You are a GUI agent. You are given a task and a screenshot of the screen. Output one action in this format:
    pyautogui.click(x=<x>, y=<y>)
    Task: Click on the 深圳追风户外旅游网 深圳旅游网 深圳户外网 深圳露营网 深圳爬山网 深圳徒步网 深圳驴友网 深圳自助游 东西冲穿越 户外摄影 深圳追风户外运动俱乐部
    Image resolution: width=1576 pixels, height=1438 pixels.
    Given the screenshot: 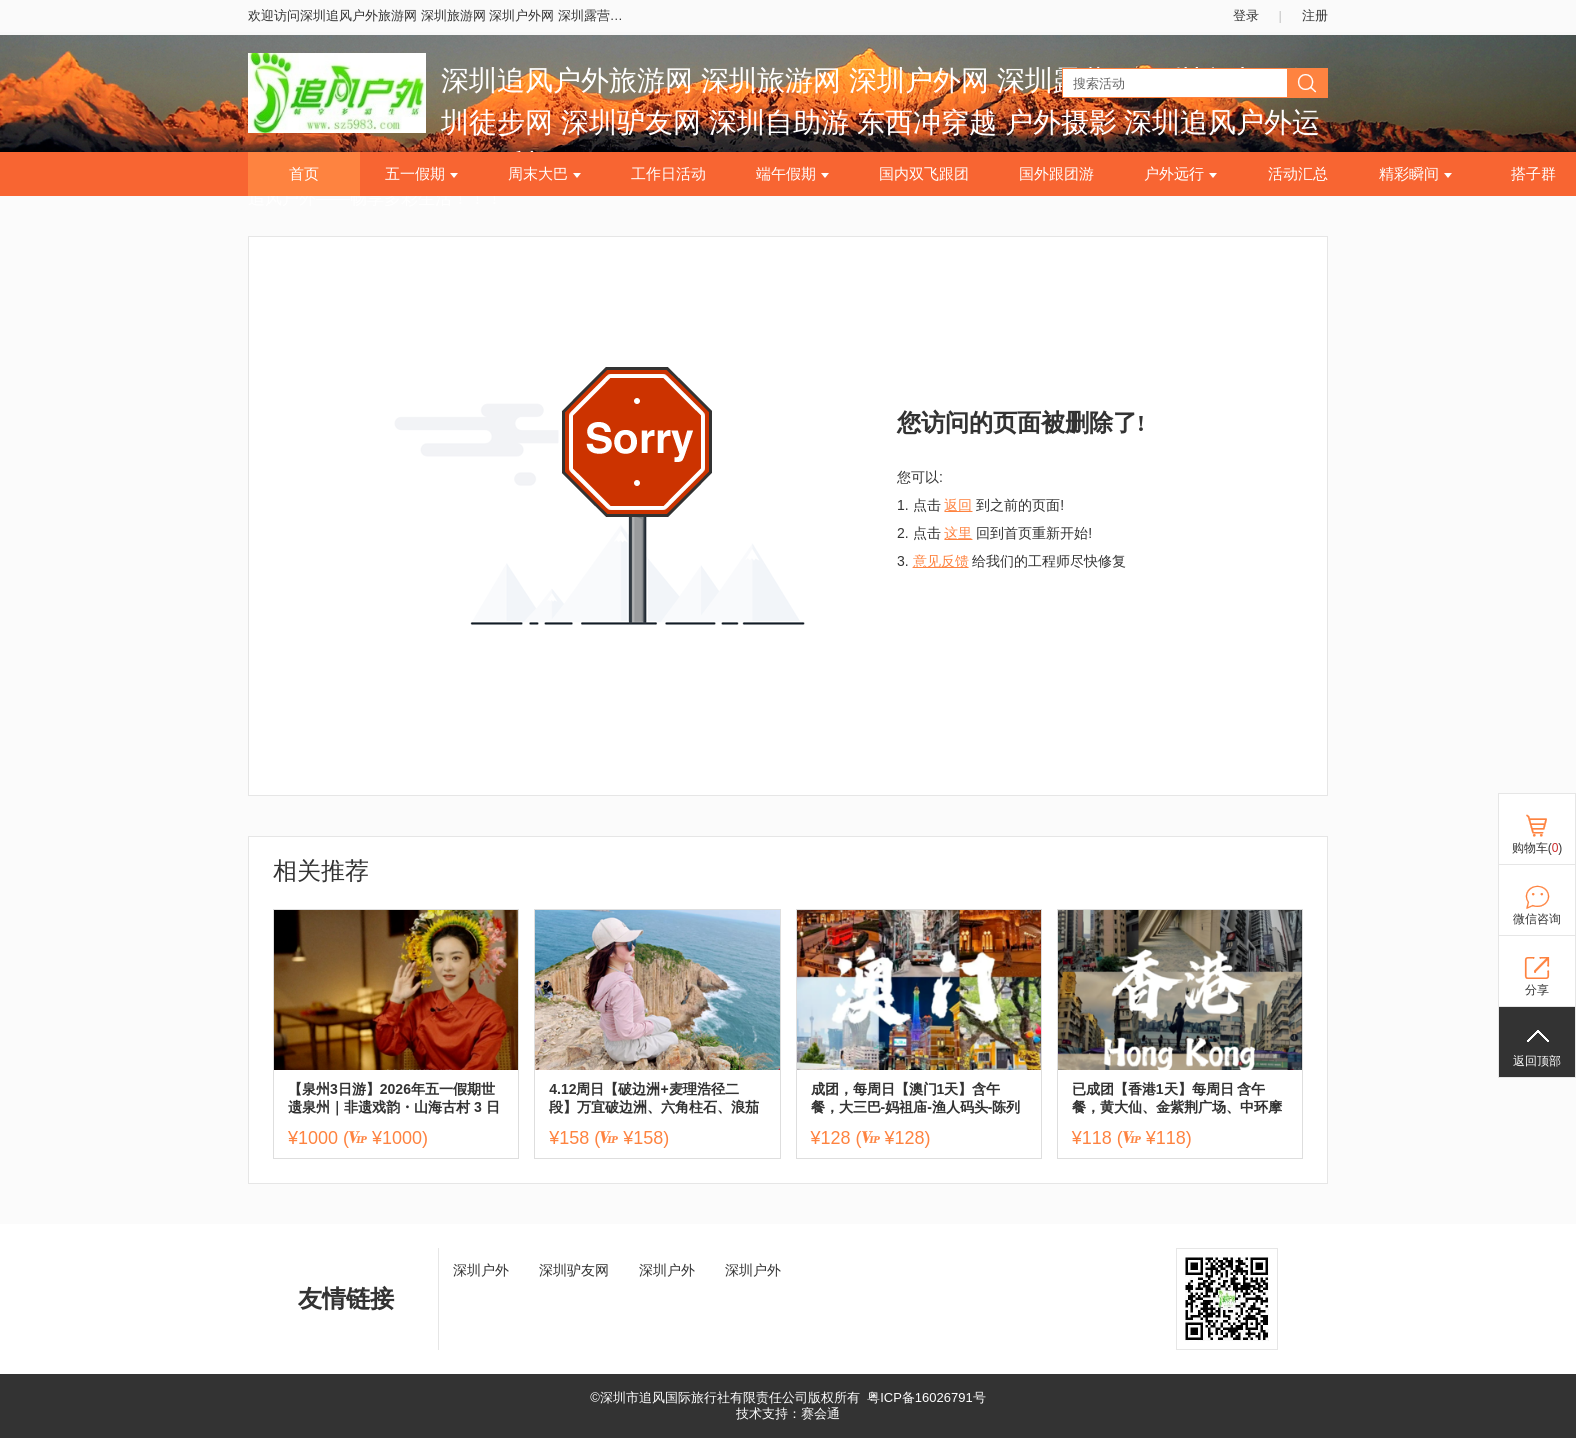 What is the action you would take?
    pyautogui.click(x=880, y=122)
    